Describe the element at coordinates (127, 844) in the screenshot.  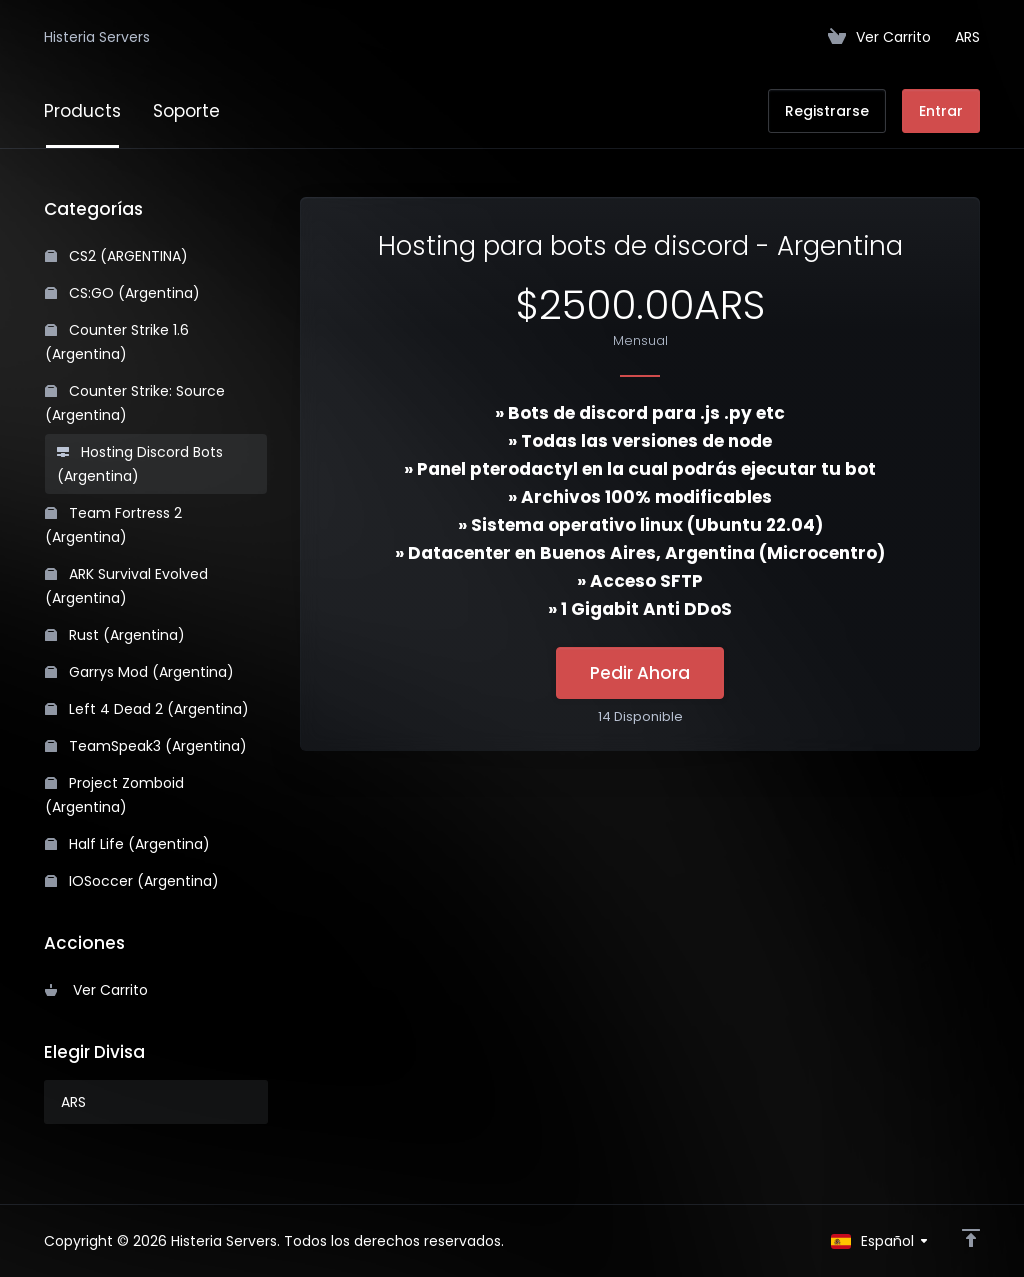
I see `Half Life (Argentina)` at that location.